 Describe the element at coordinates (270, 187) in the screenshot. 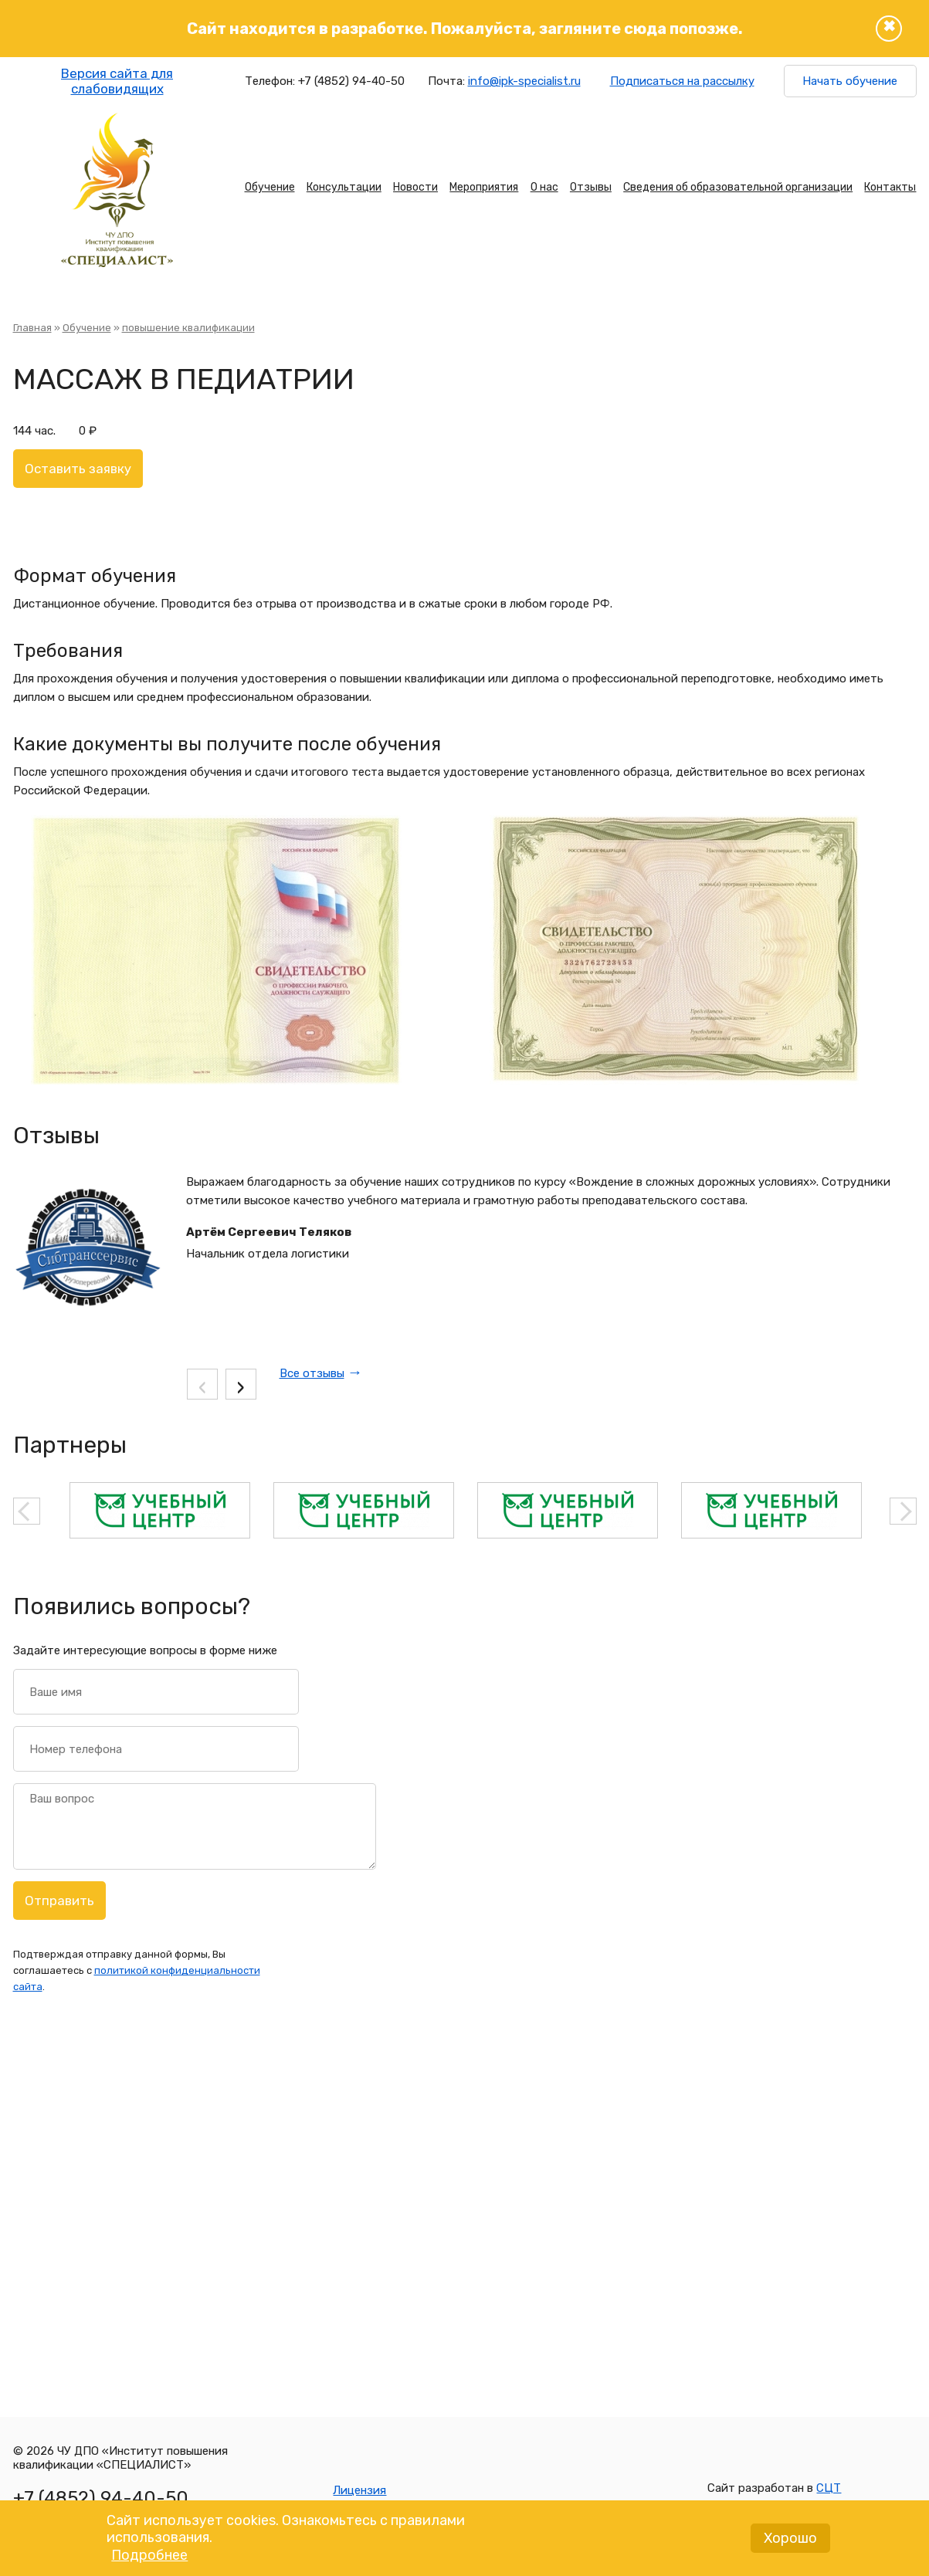

I see `Обучение` at that location.